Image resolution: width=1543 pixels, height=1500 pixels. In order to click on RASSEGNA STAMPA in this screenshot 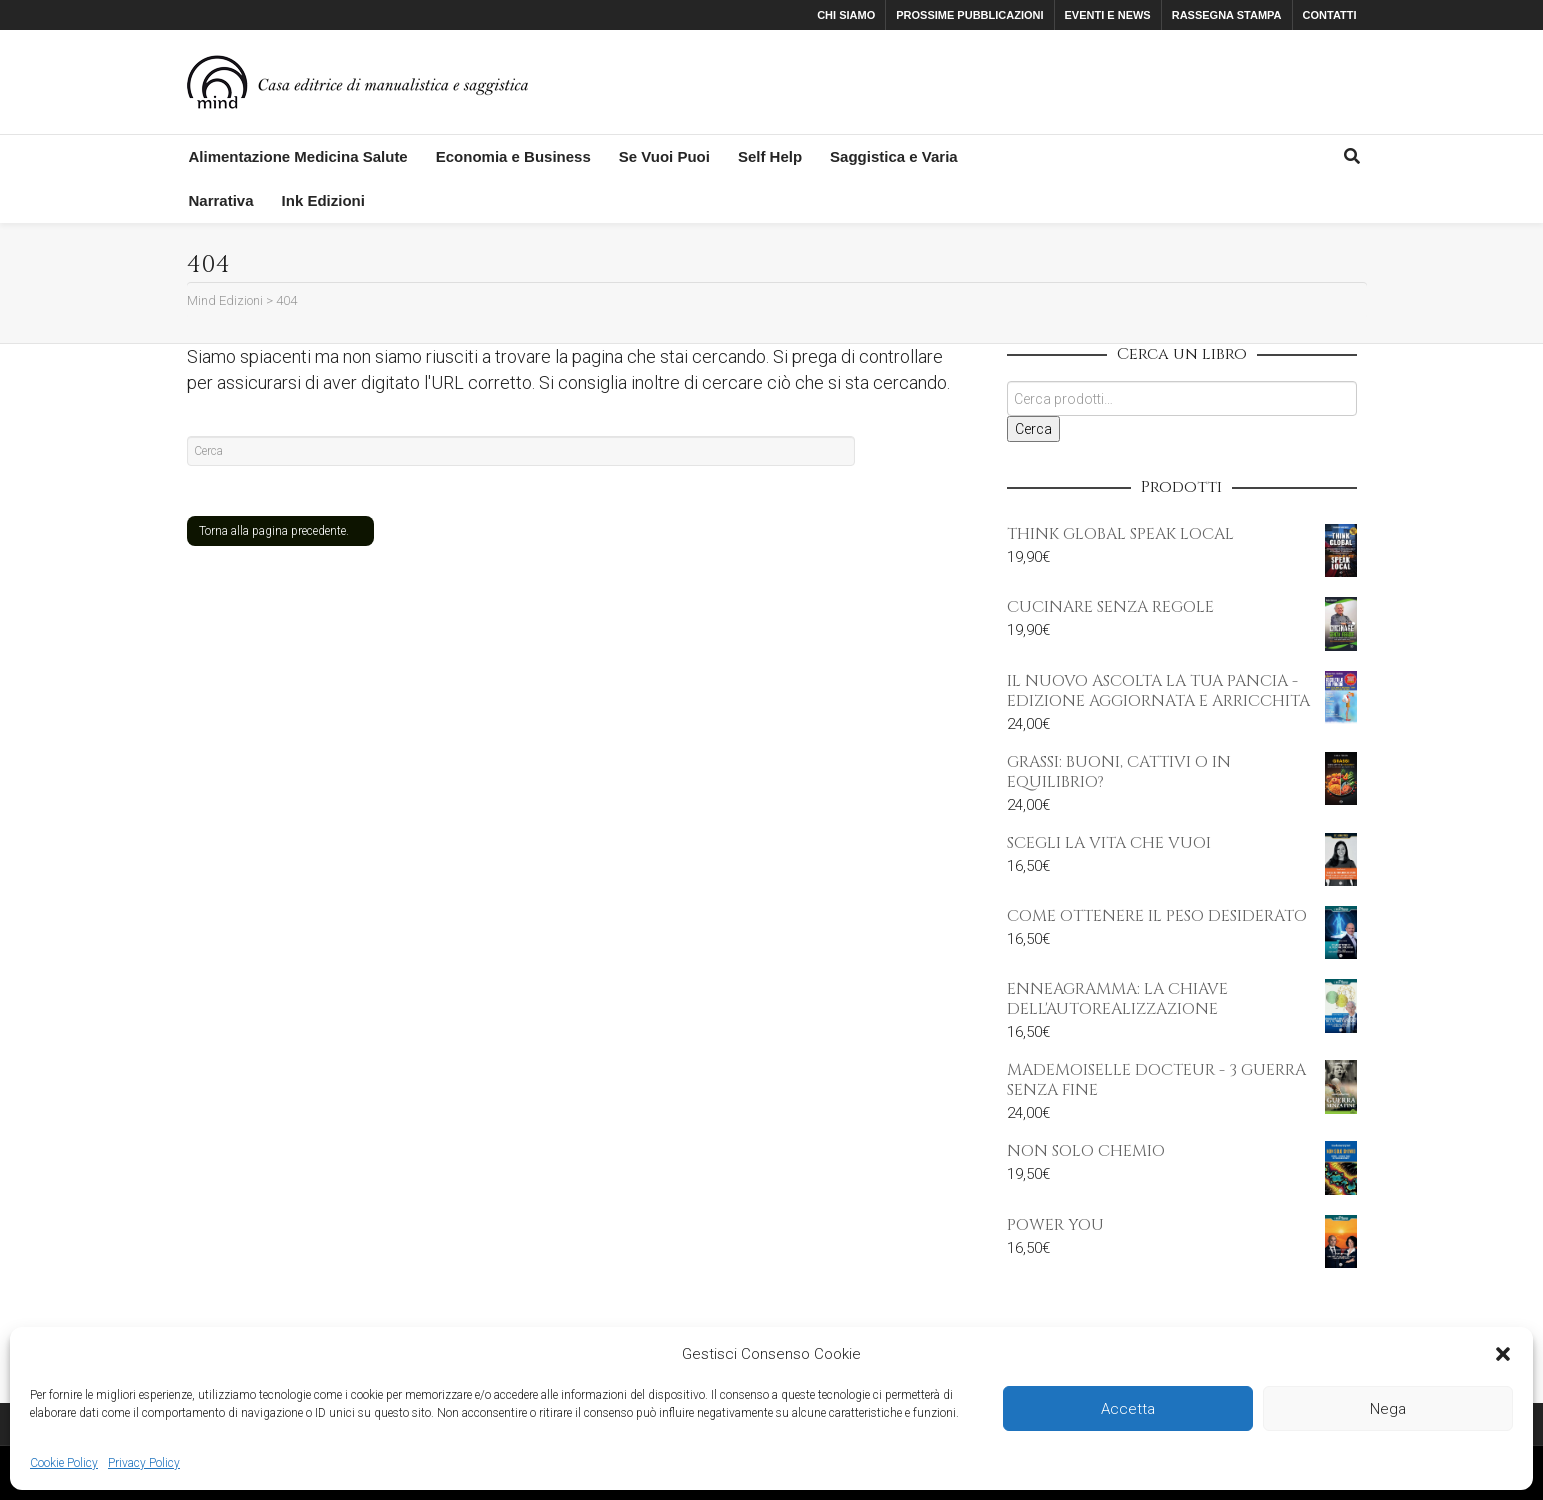, I will do `click(1227, 15)`.